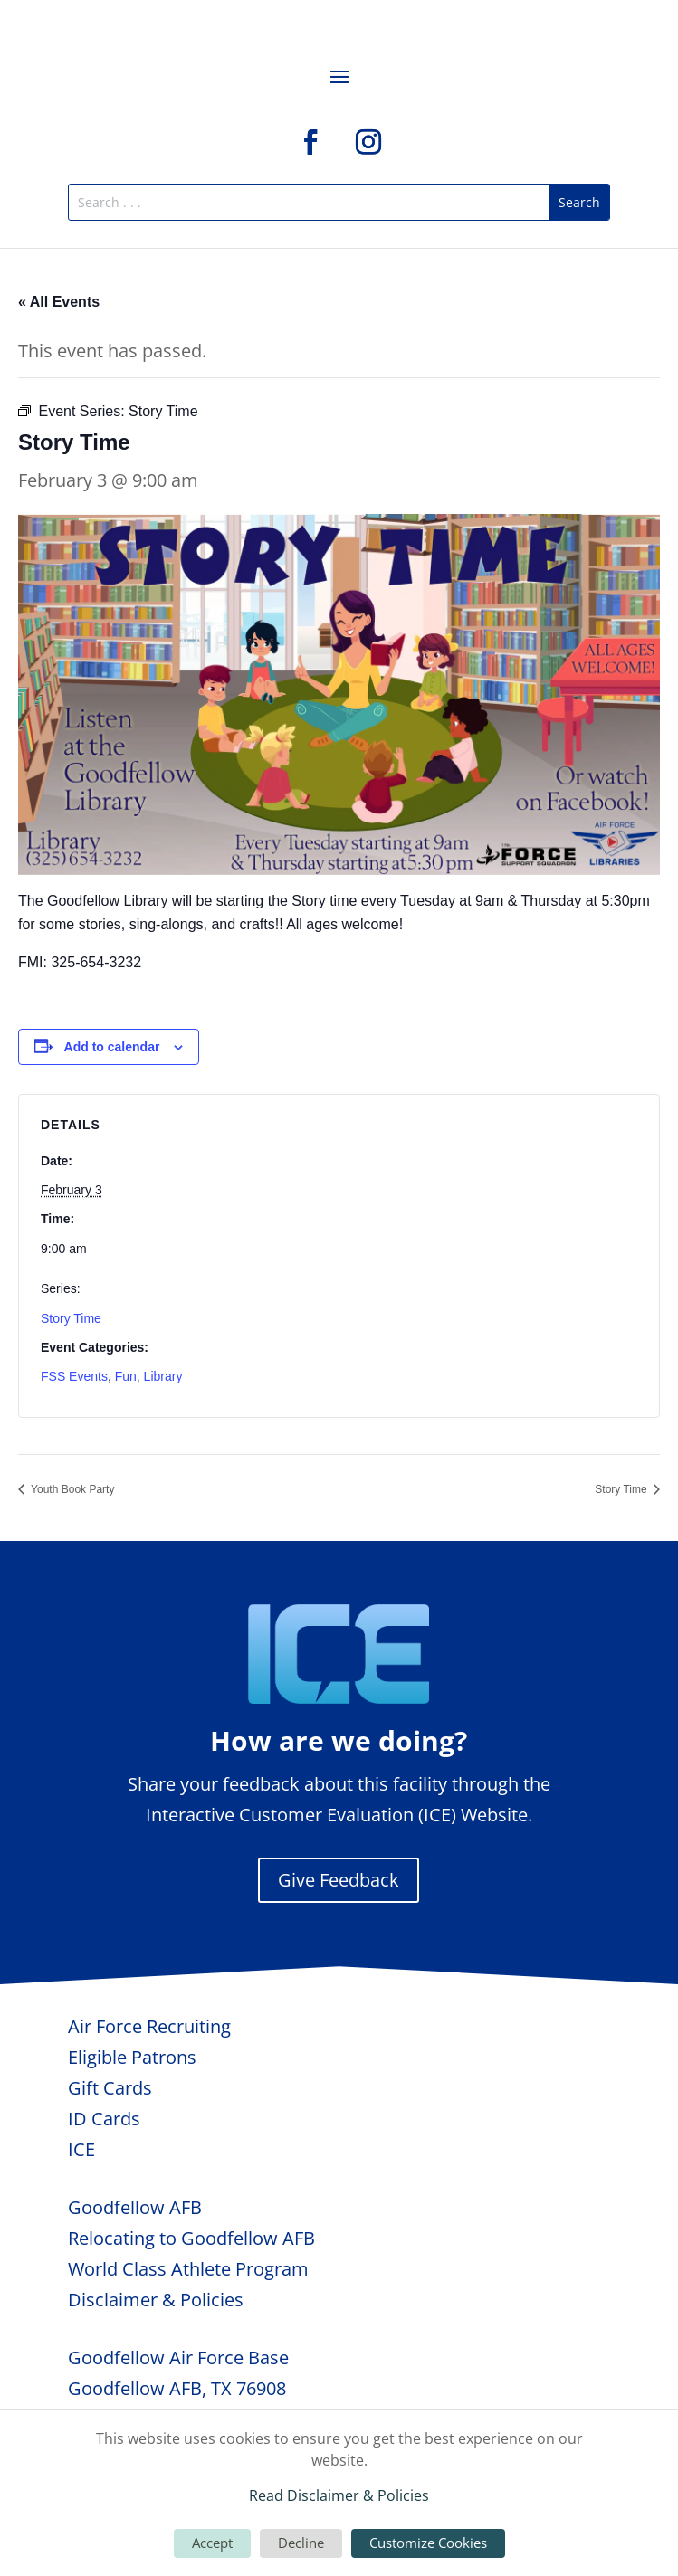  Describe the element at coordinates (191, 2238) in the screenshot. I see `Relocating to Goodfellow AFB` at that location.